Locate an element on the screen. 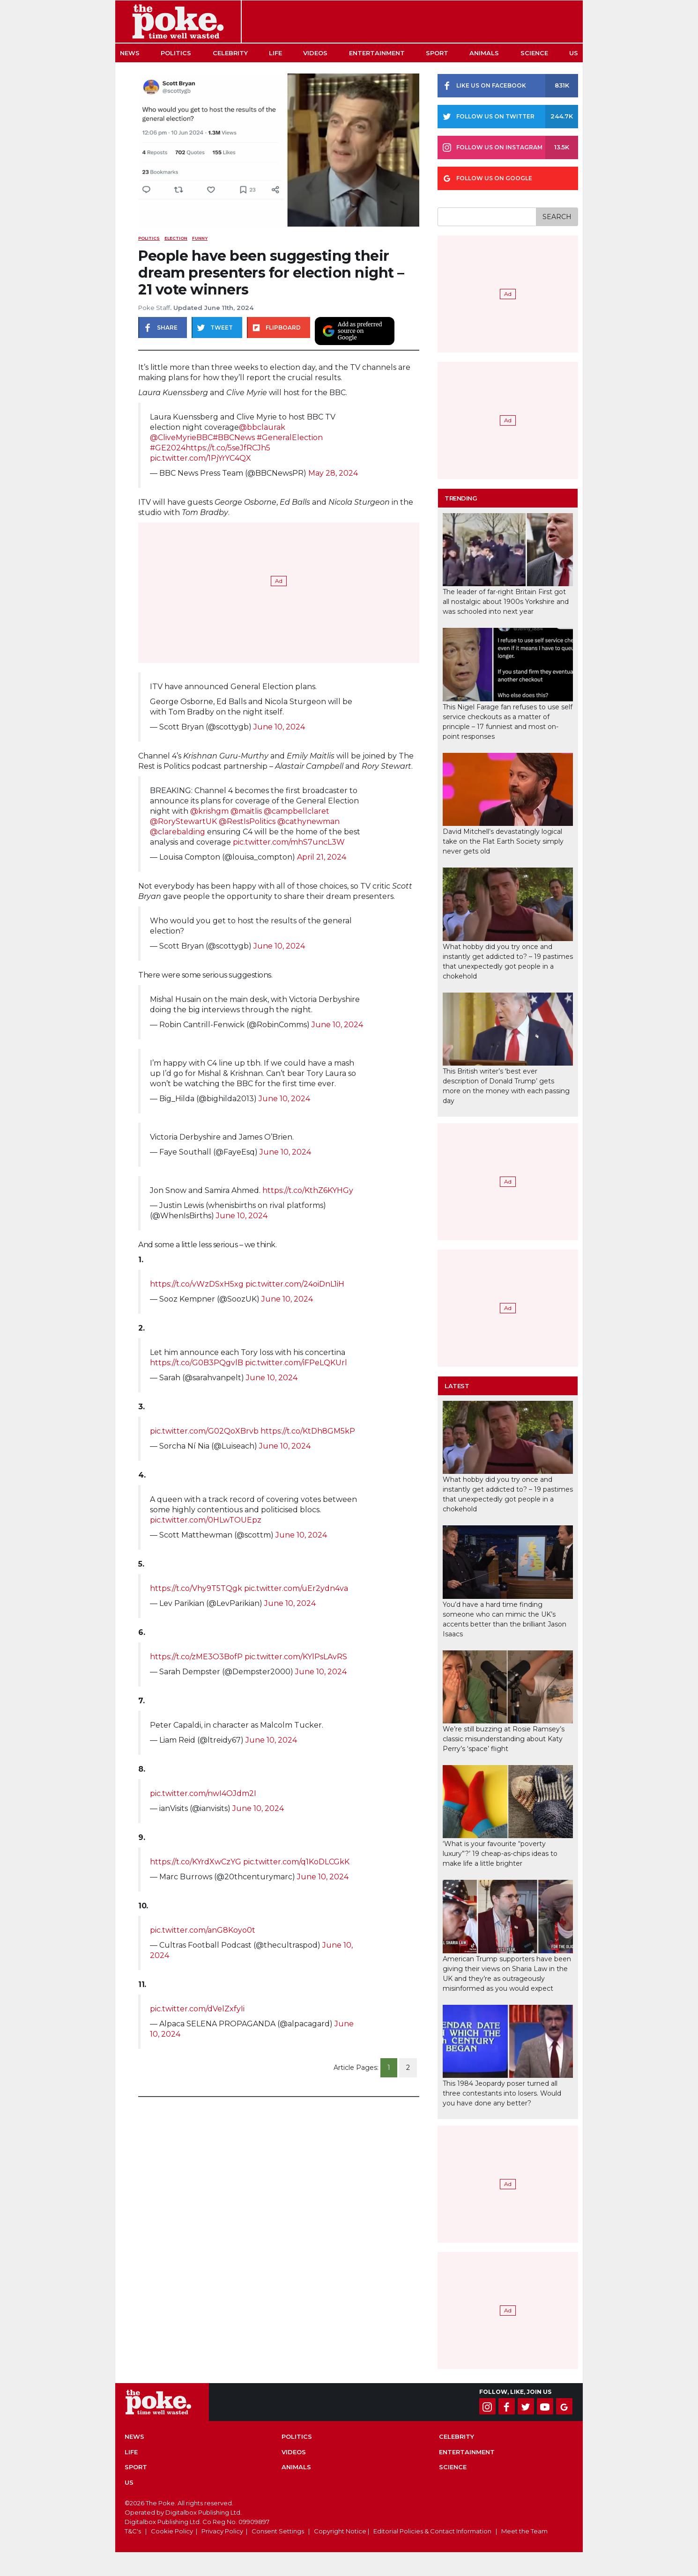 The image size is (698, 2576). pic.twitter.com/KYlPsLAvRS is located at coordinates (296, 1656).